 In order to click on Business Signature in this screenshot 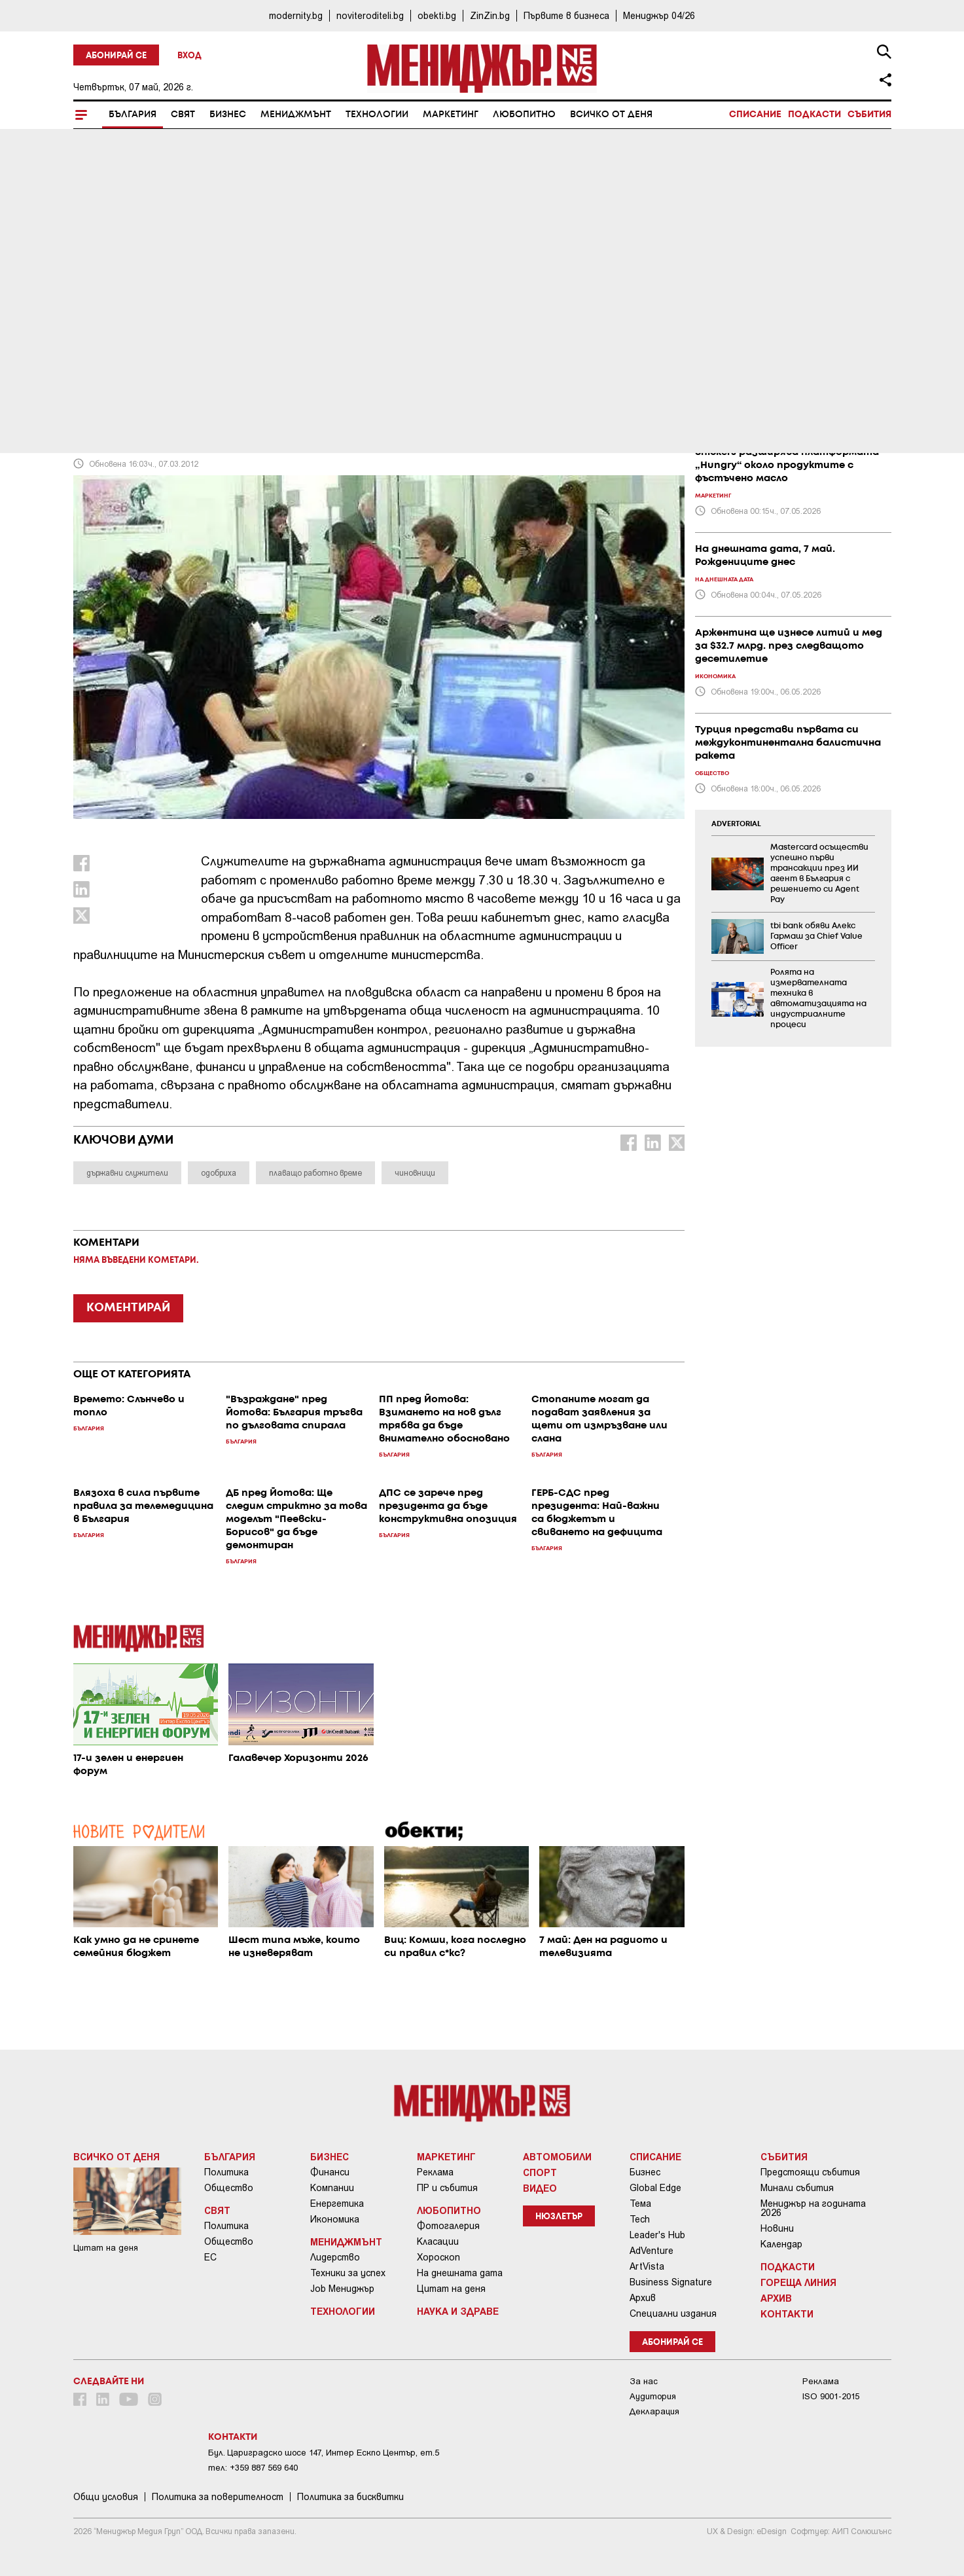, I will do `click(671, 2282)`.